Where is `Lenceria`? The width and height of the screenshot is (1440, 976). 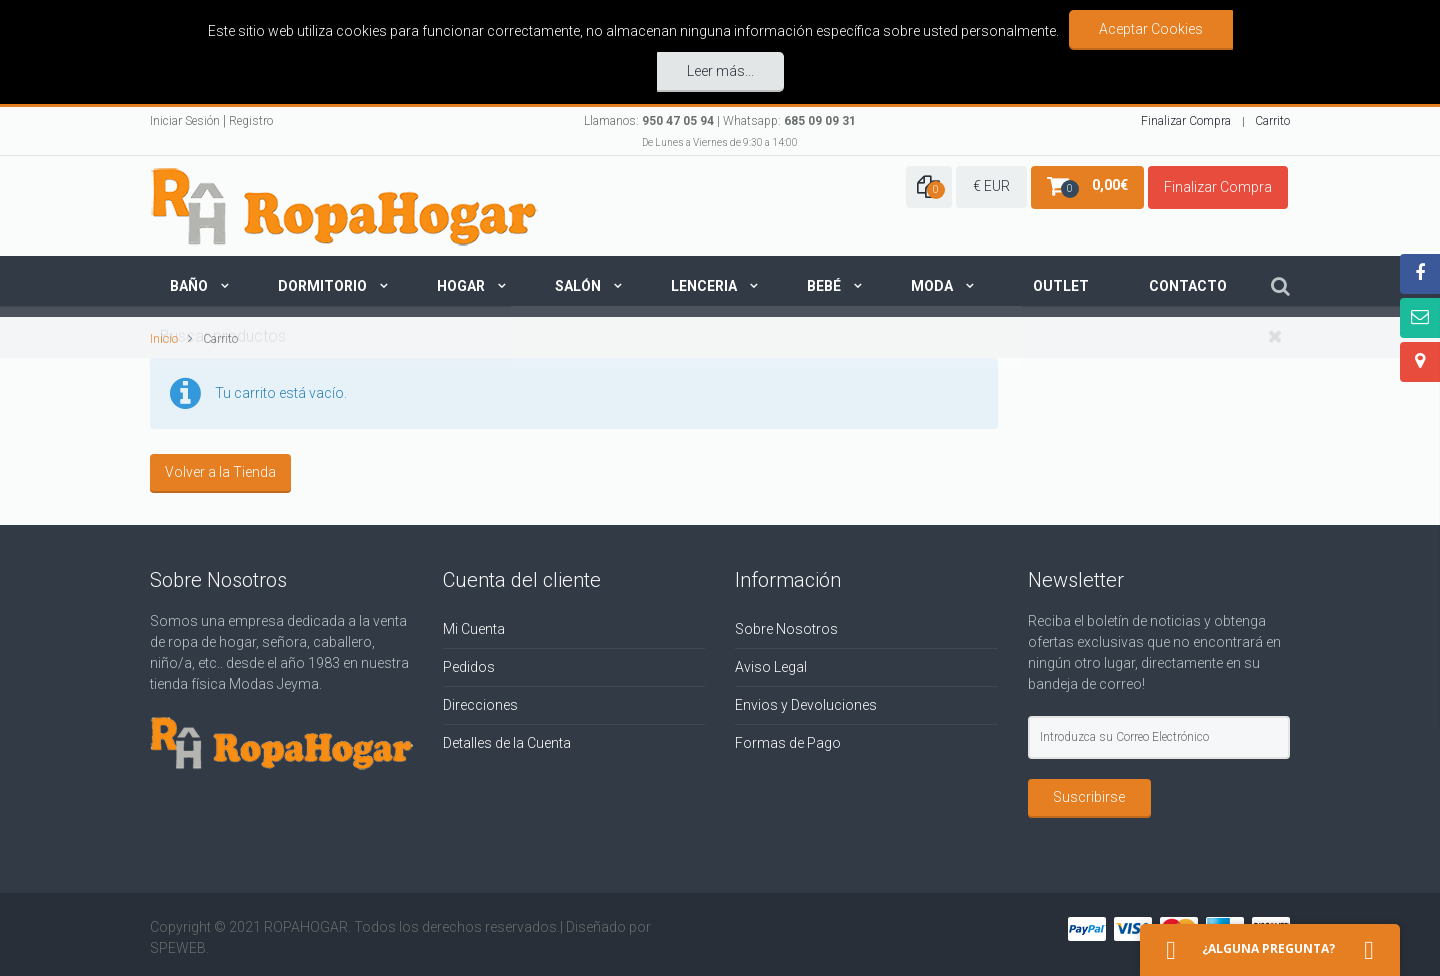
Lenceria is located at coordinates (704, 282).